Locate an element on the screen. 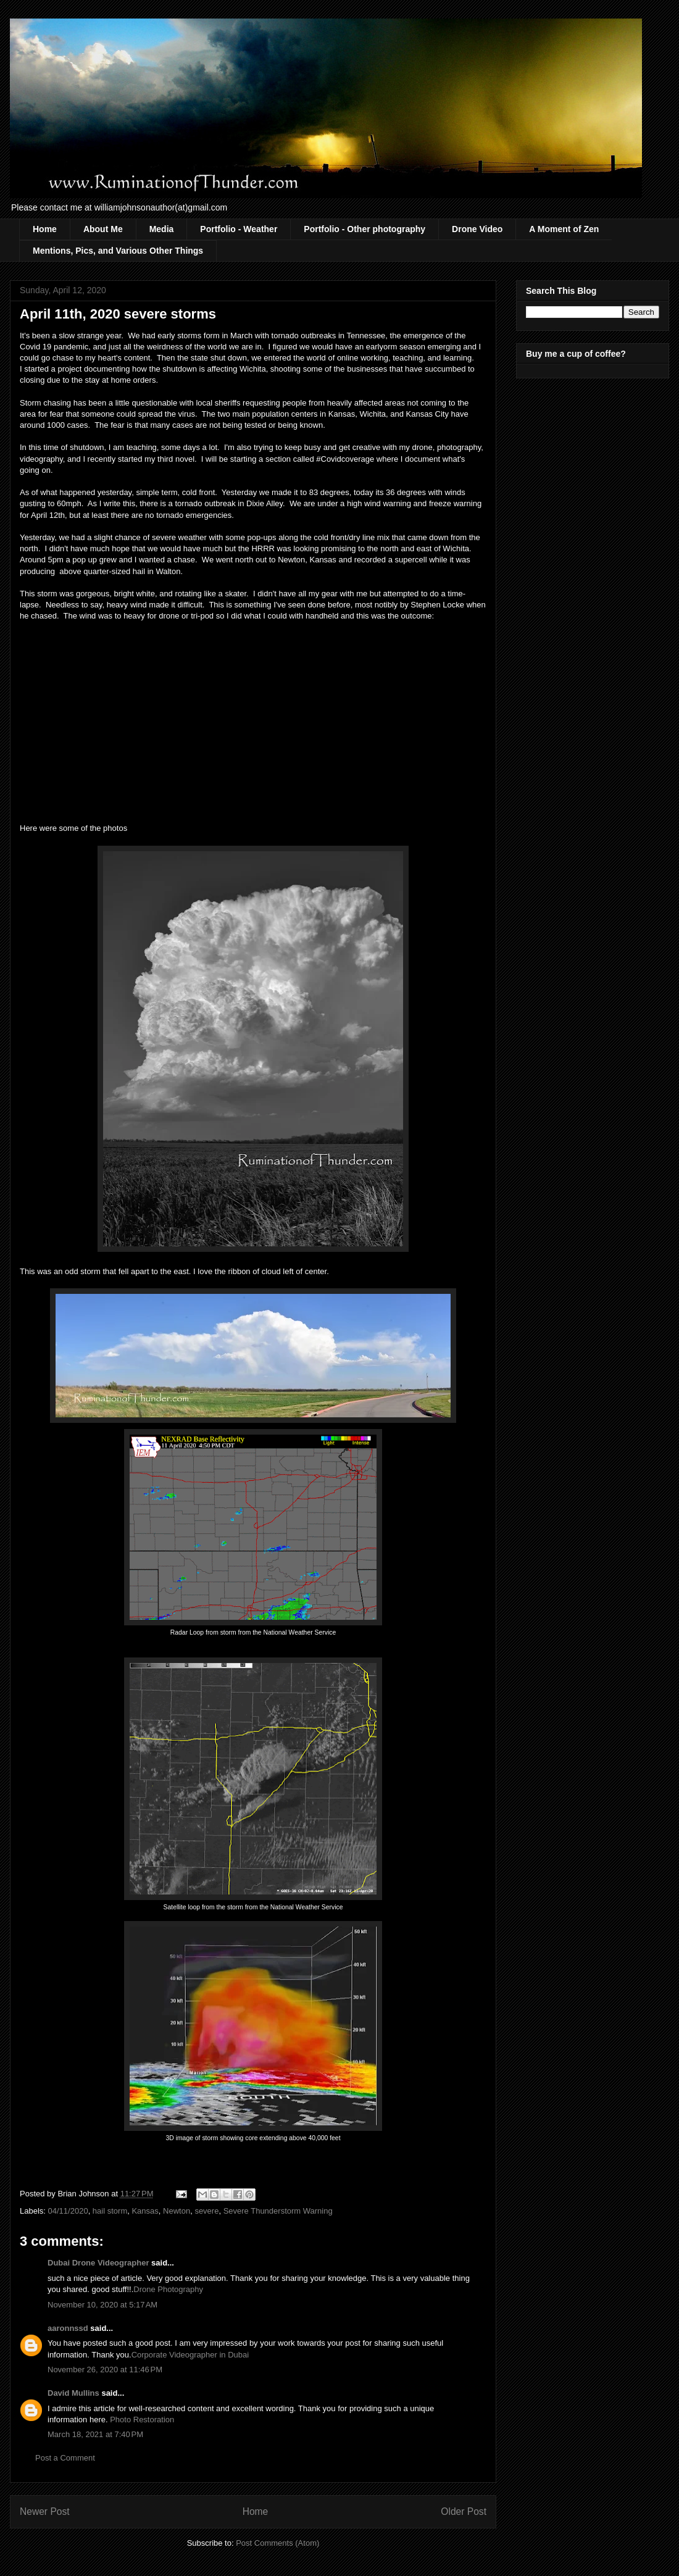 This screenshot has height=2576, width=679. Kansas is located at coordinates (144, 2210).